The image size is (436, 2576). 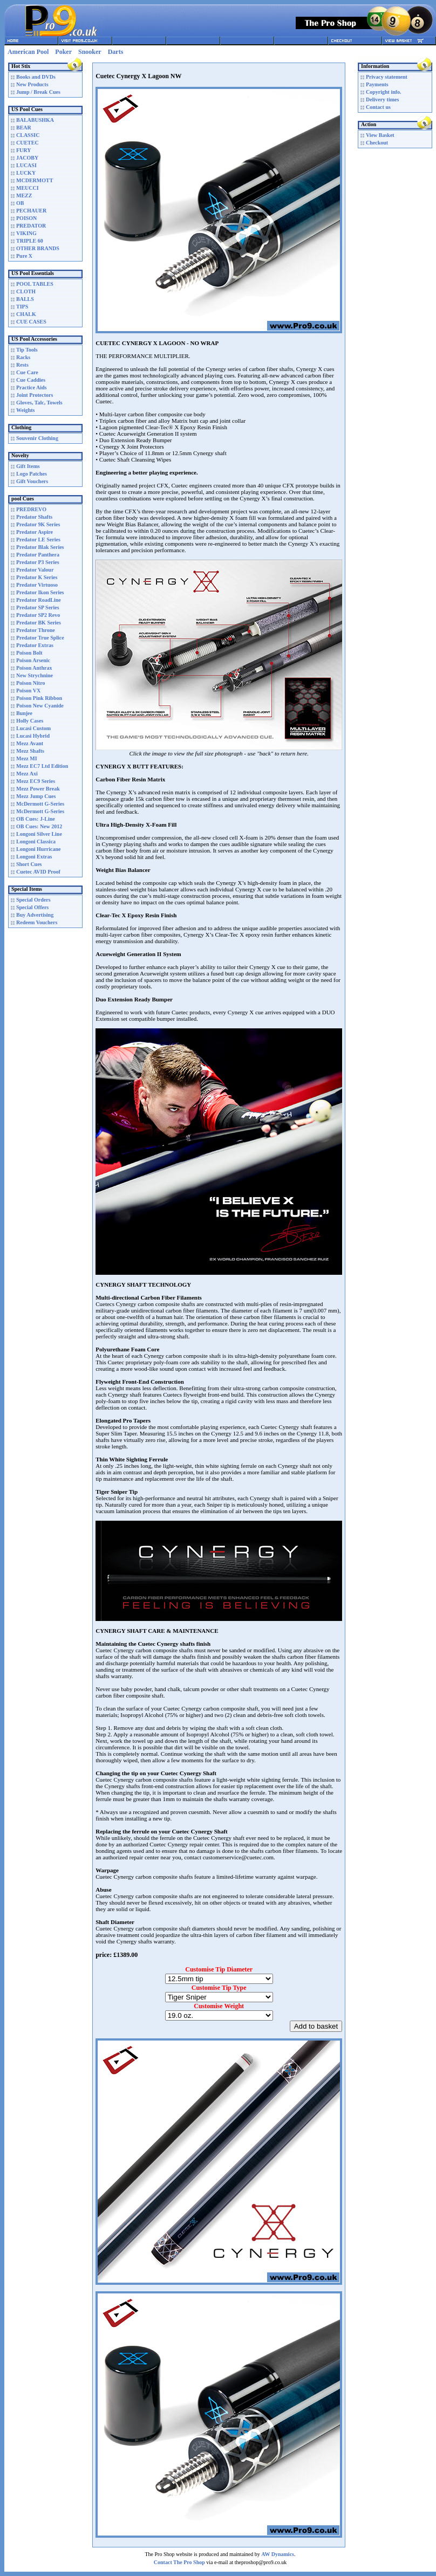 What do you see at coordinates (30, 683) in the screenshot?
I see `Poison Nitro` at bounding box center [30, 683].